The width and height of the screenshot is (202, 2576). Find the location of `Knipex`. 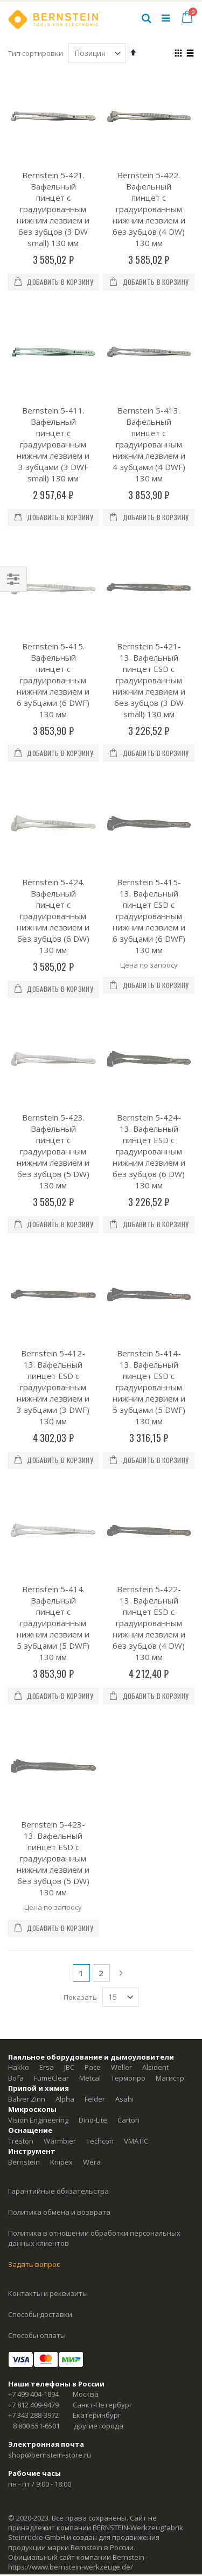

Knipex is located at coordinates (61, 1814).